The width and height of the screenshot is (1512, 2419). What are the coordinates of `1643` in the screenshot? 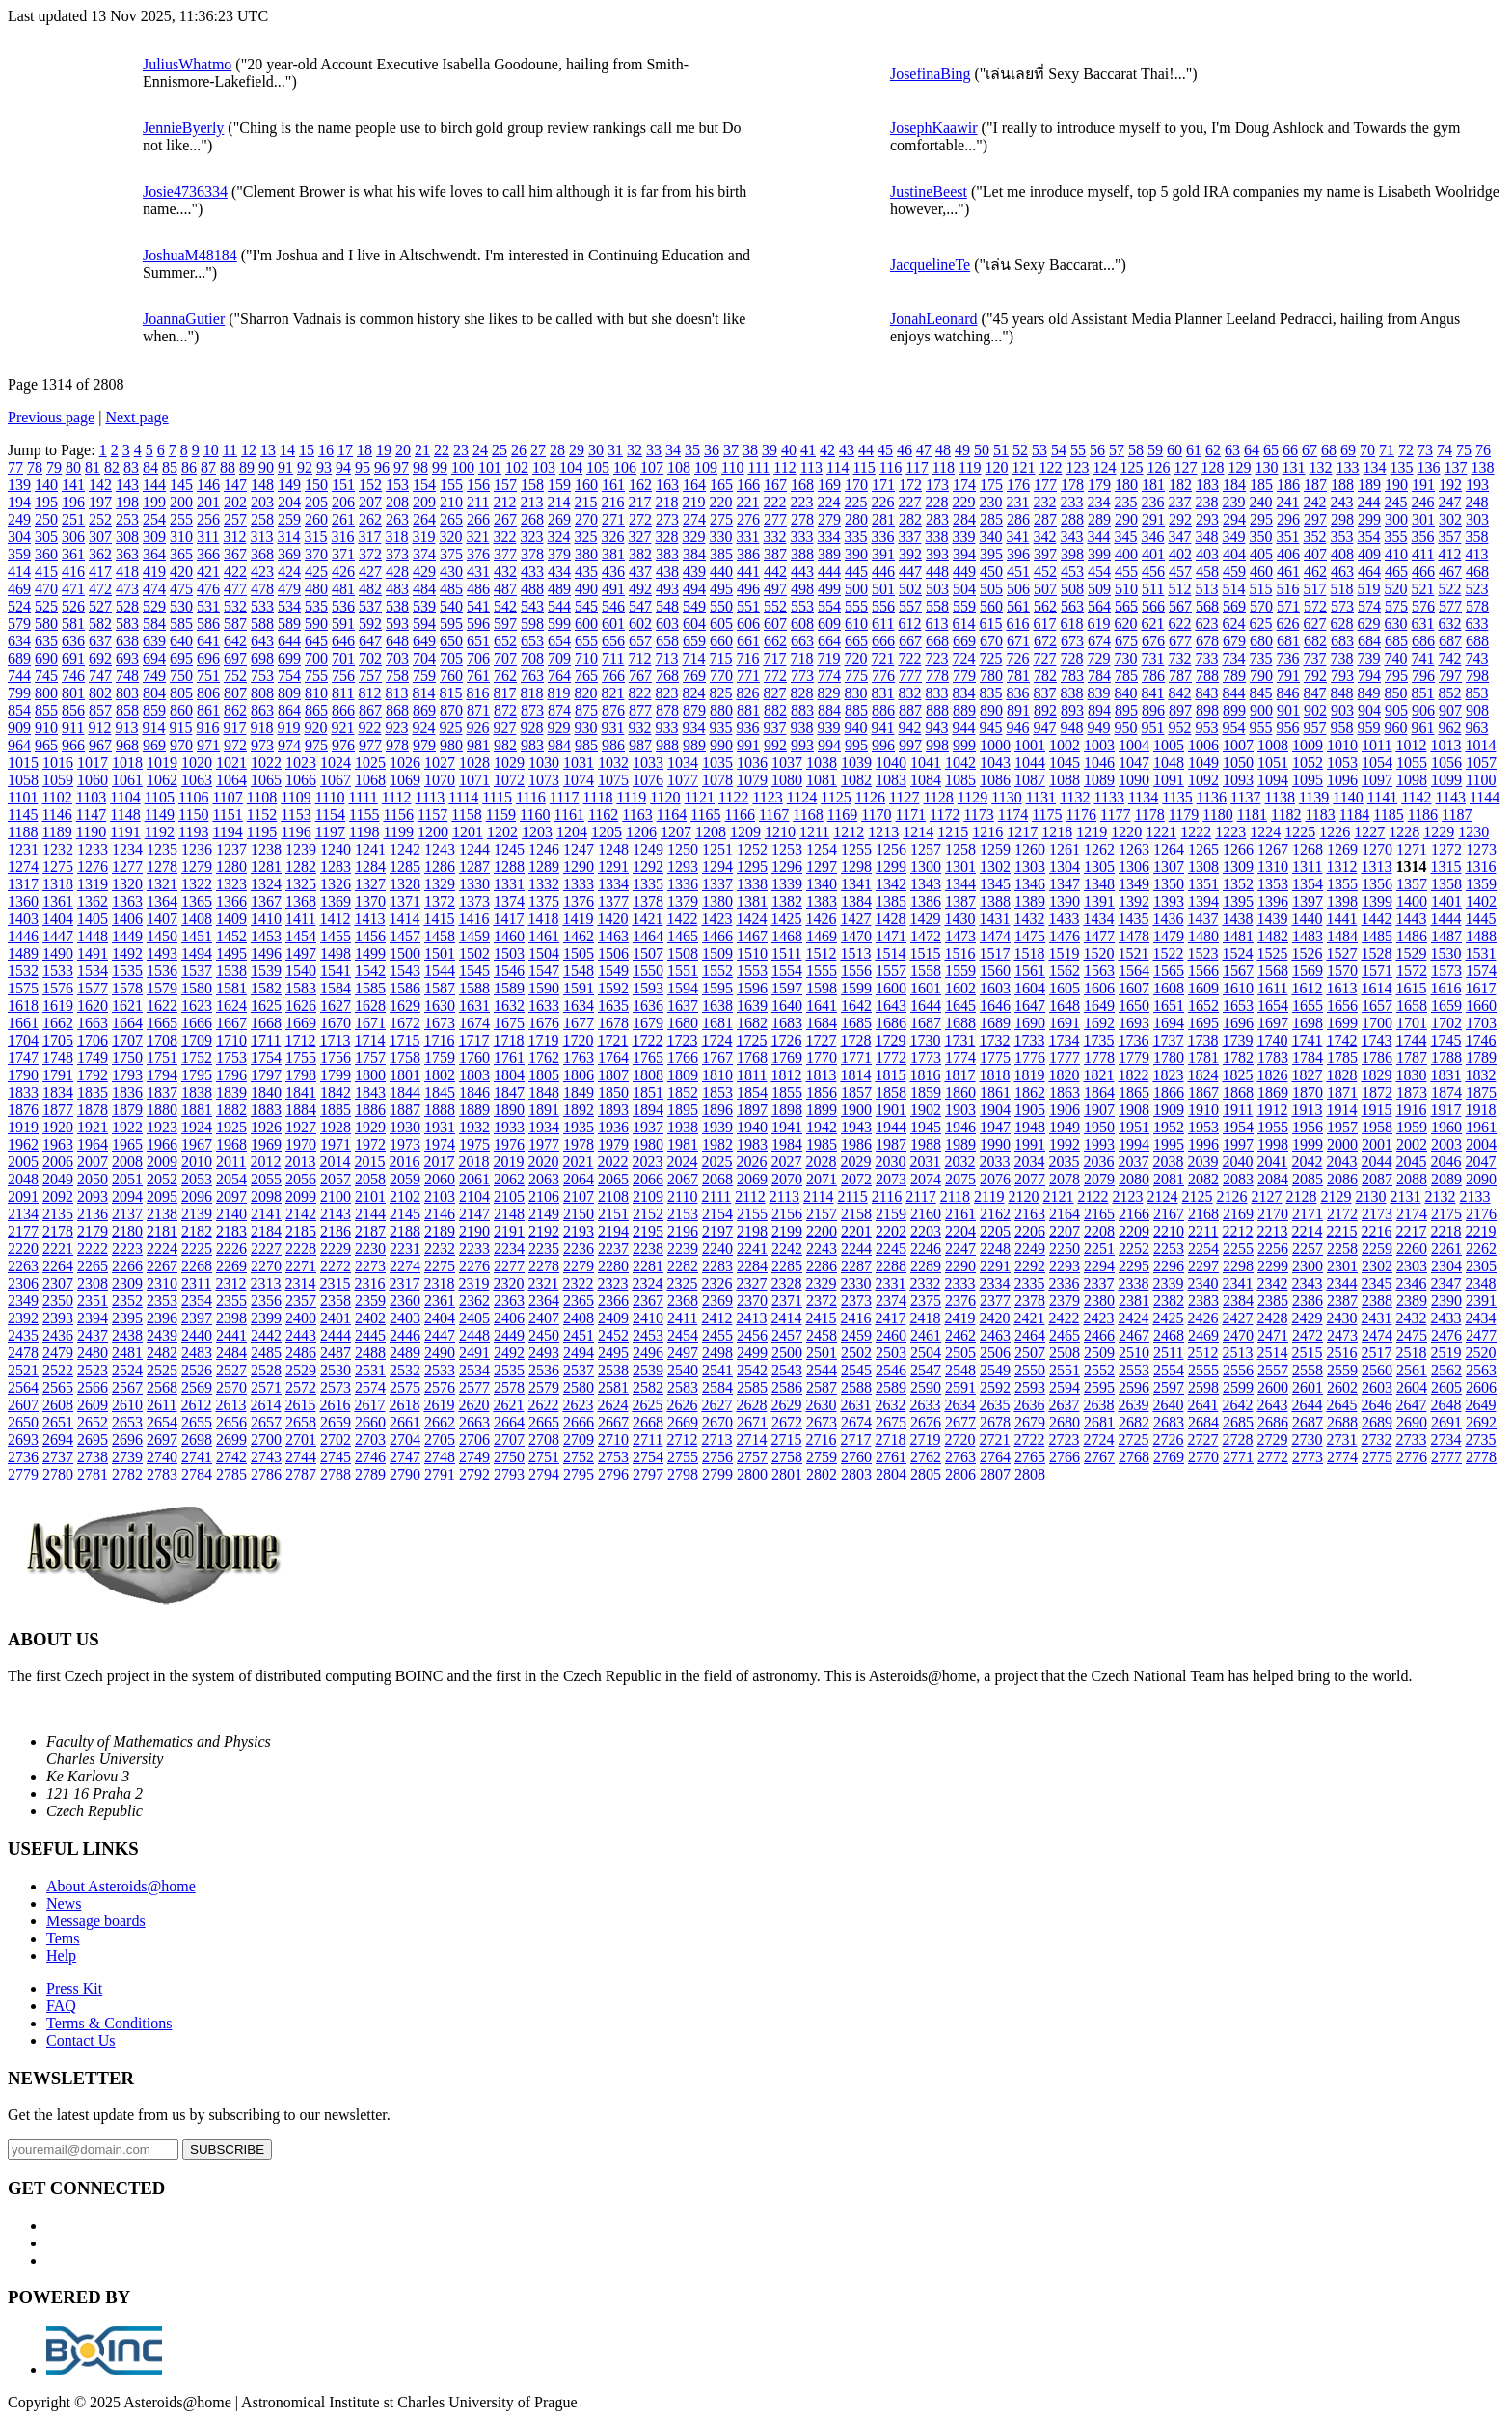 It's located at (891, 1005).